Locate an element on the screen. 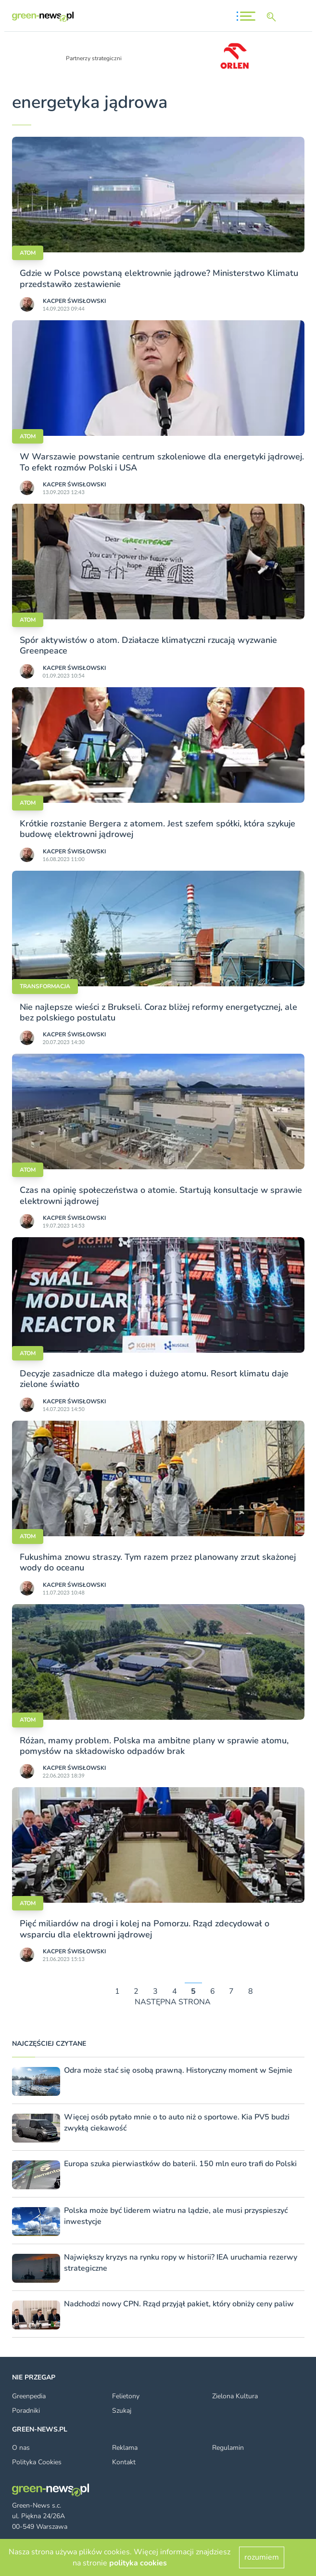  Regulamin is located at coordinates (228, 2447).